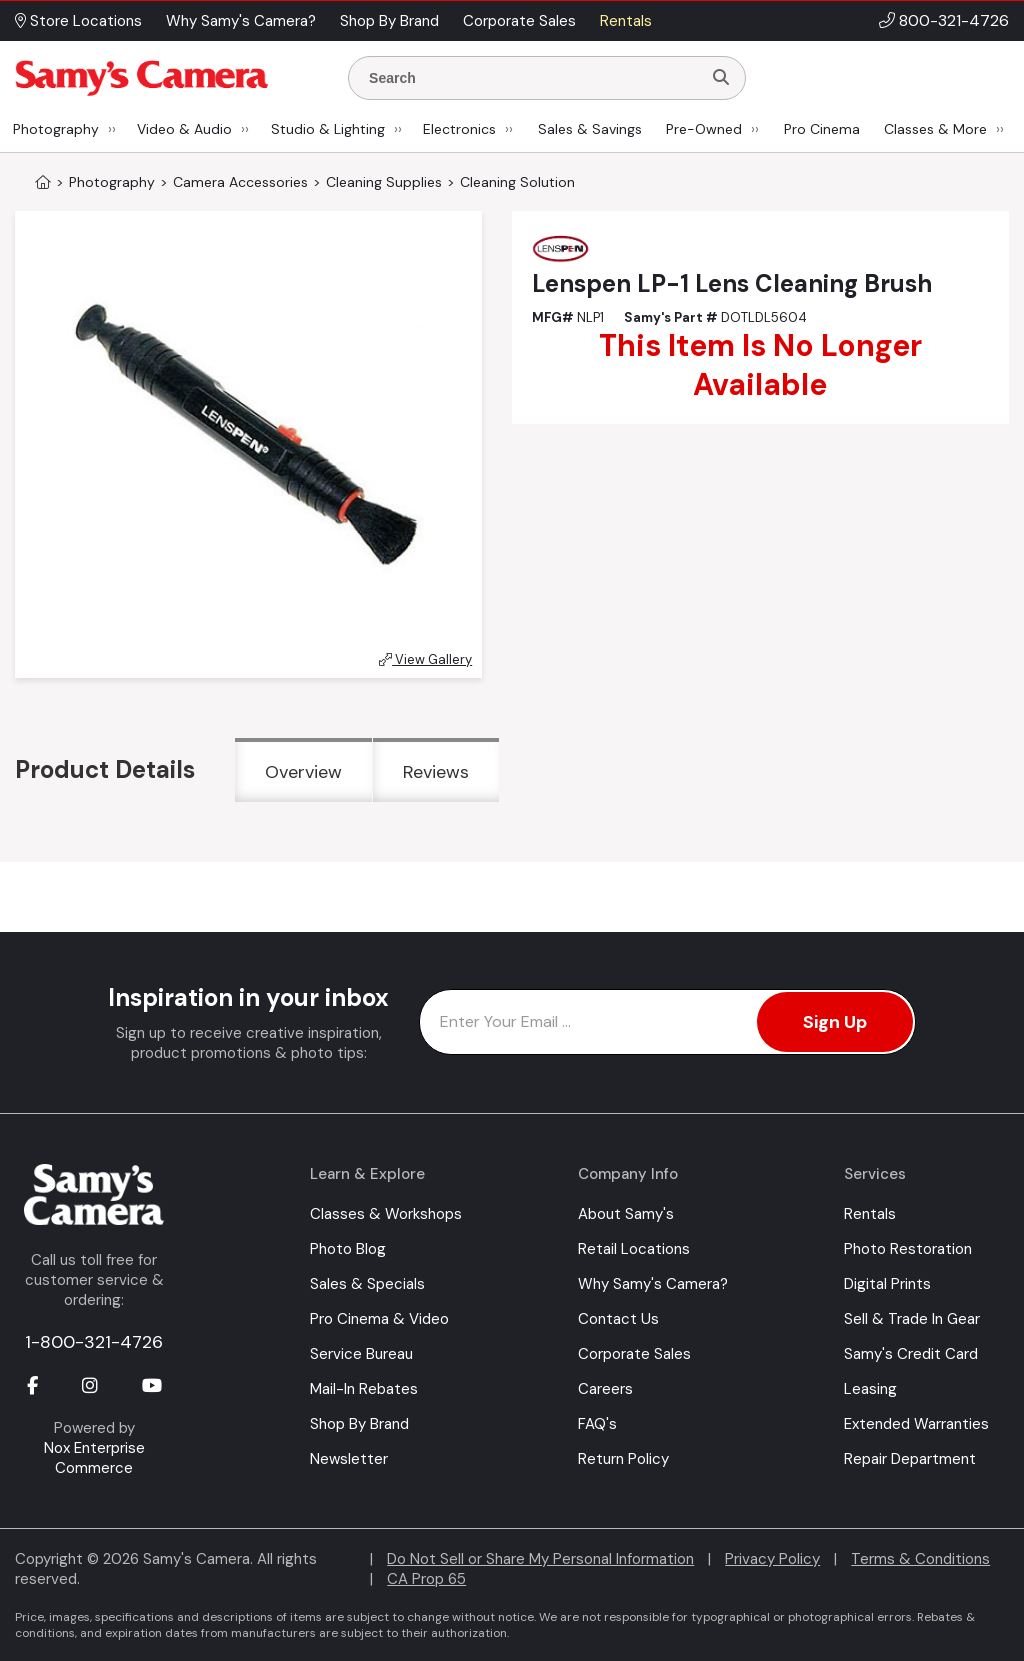 This screenshot has height=1661, width=1024. What do you see at coordinates (94, 1342) in the screenshot?
I see `1-800-321-4726` at bounding box center [94, 1342].